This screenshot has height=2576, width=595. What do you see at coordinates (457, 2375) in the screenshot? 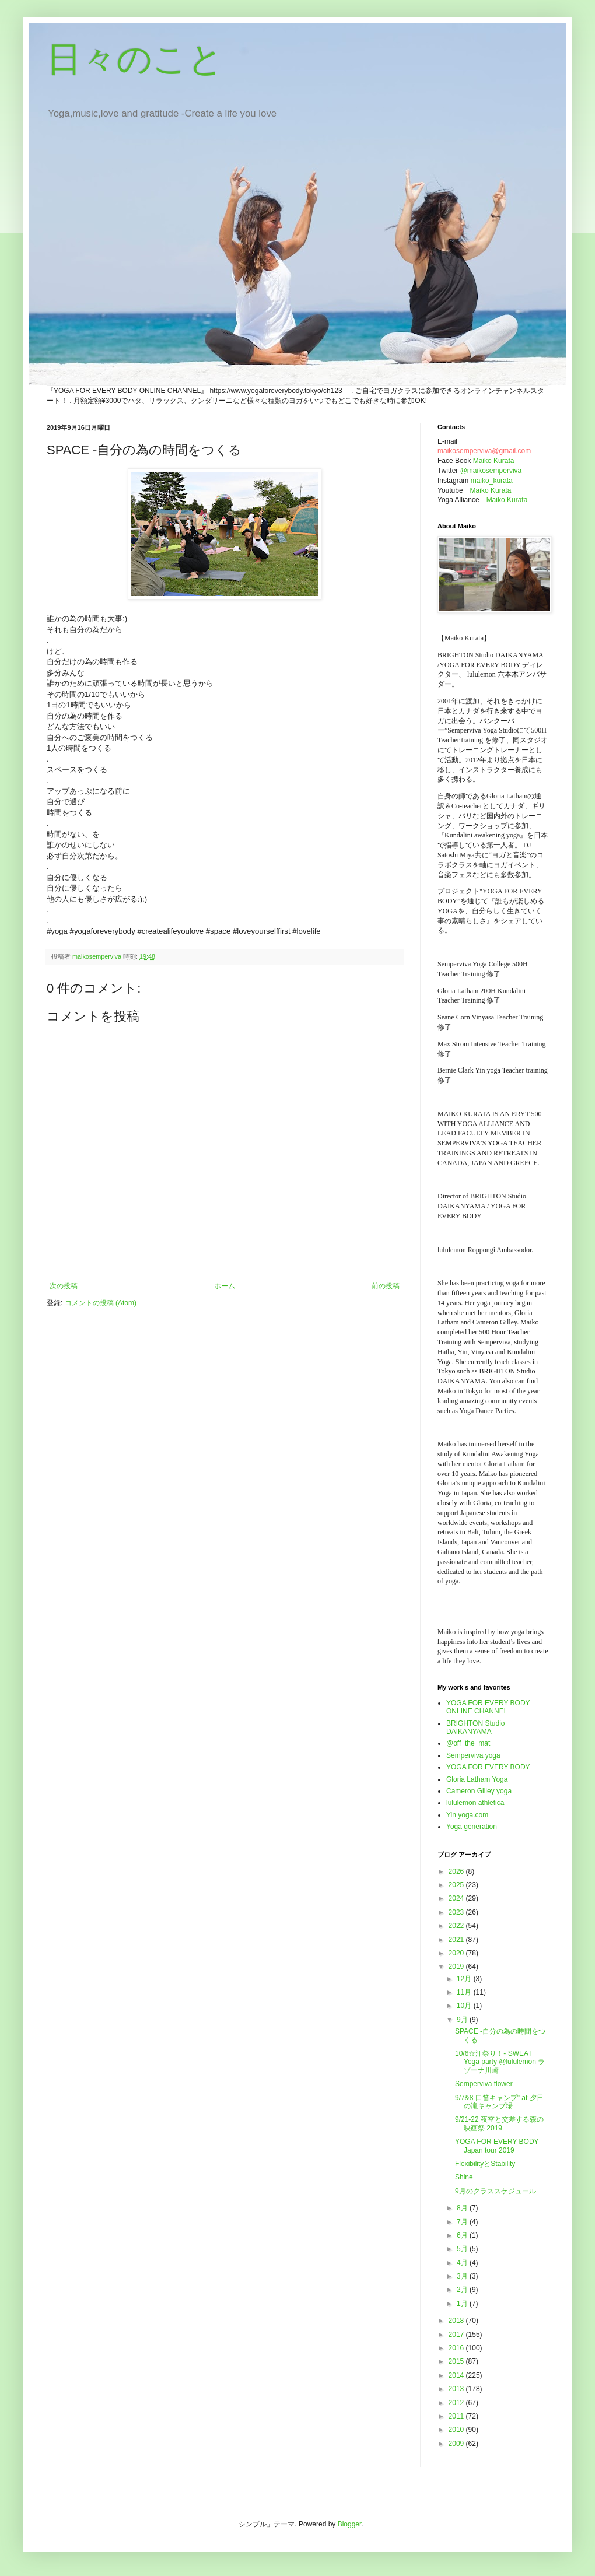
I see `2014` at bounding box center [457, 2375].